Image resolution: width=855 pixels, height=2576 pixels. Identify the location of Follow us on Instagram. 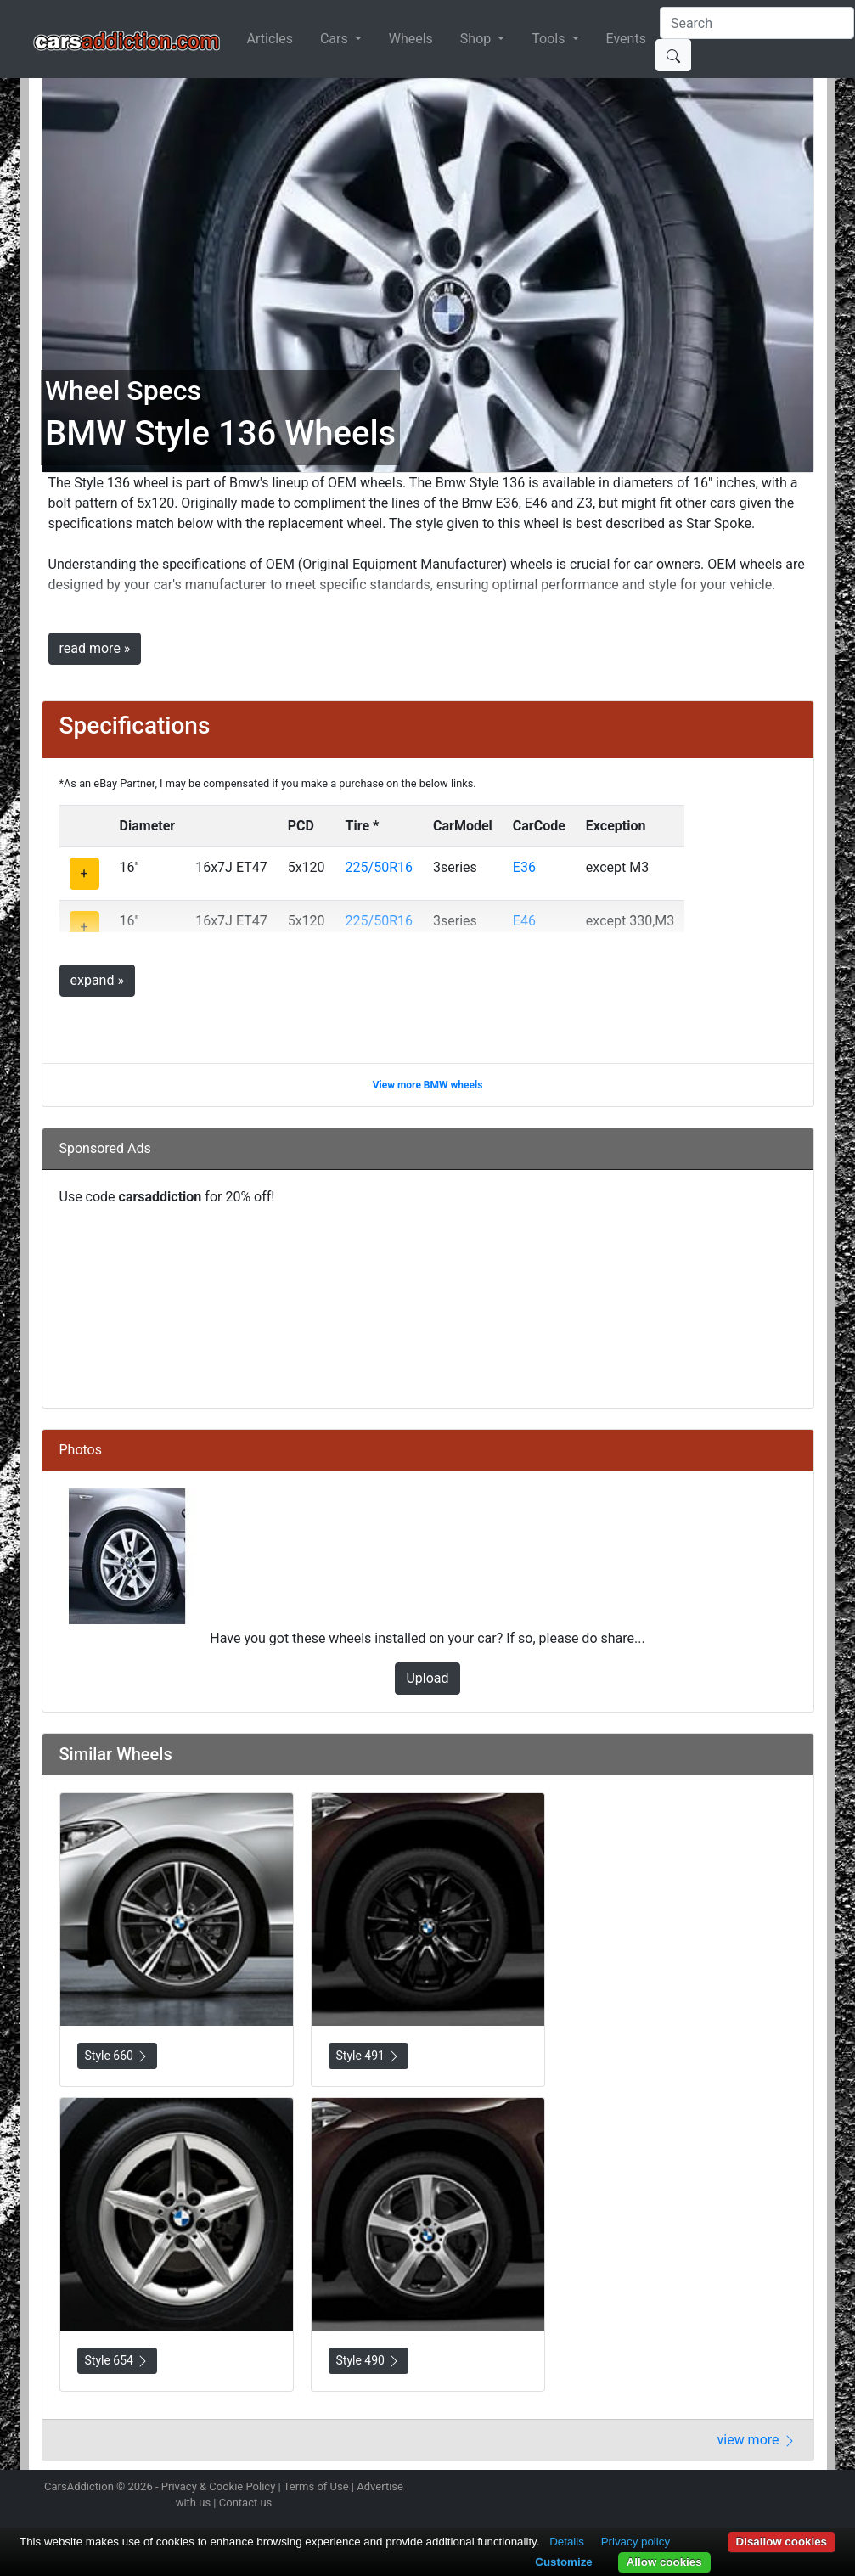
(693, 2488).